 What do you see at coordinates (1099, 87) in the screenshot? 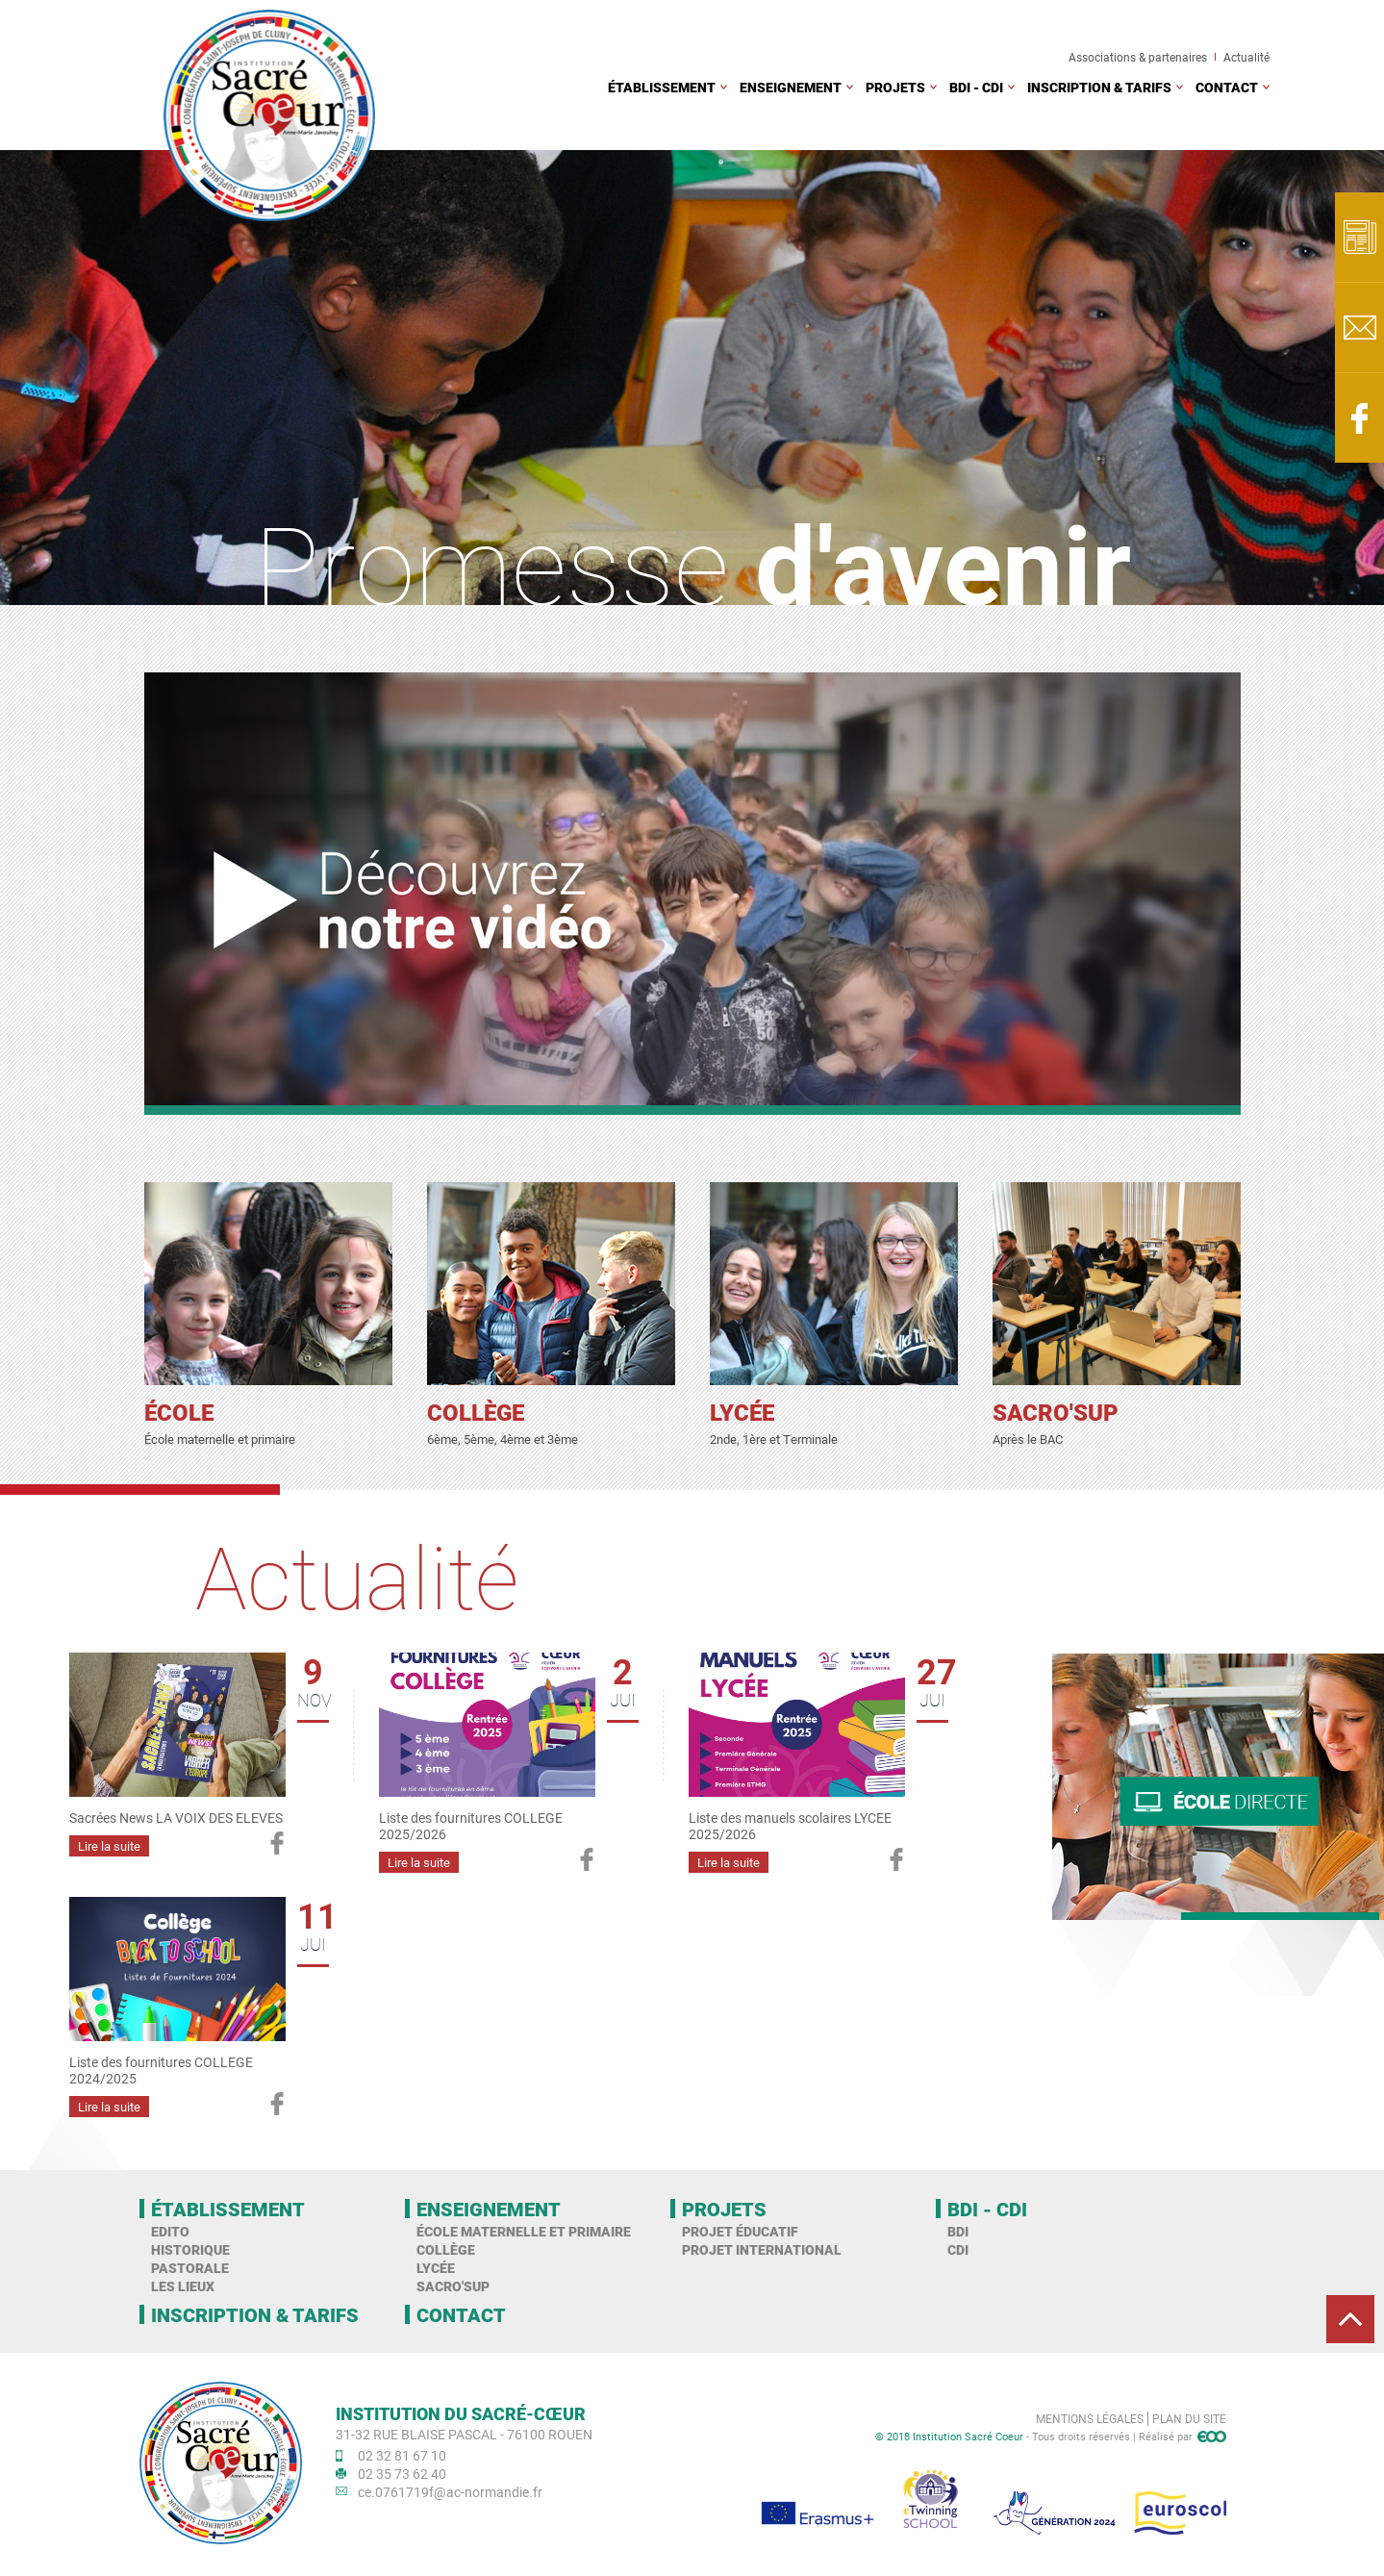
I see `Inscription & tarifs` at bounding box center [1099, 87].